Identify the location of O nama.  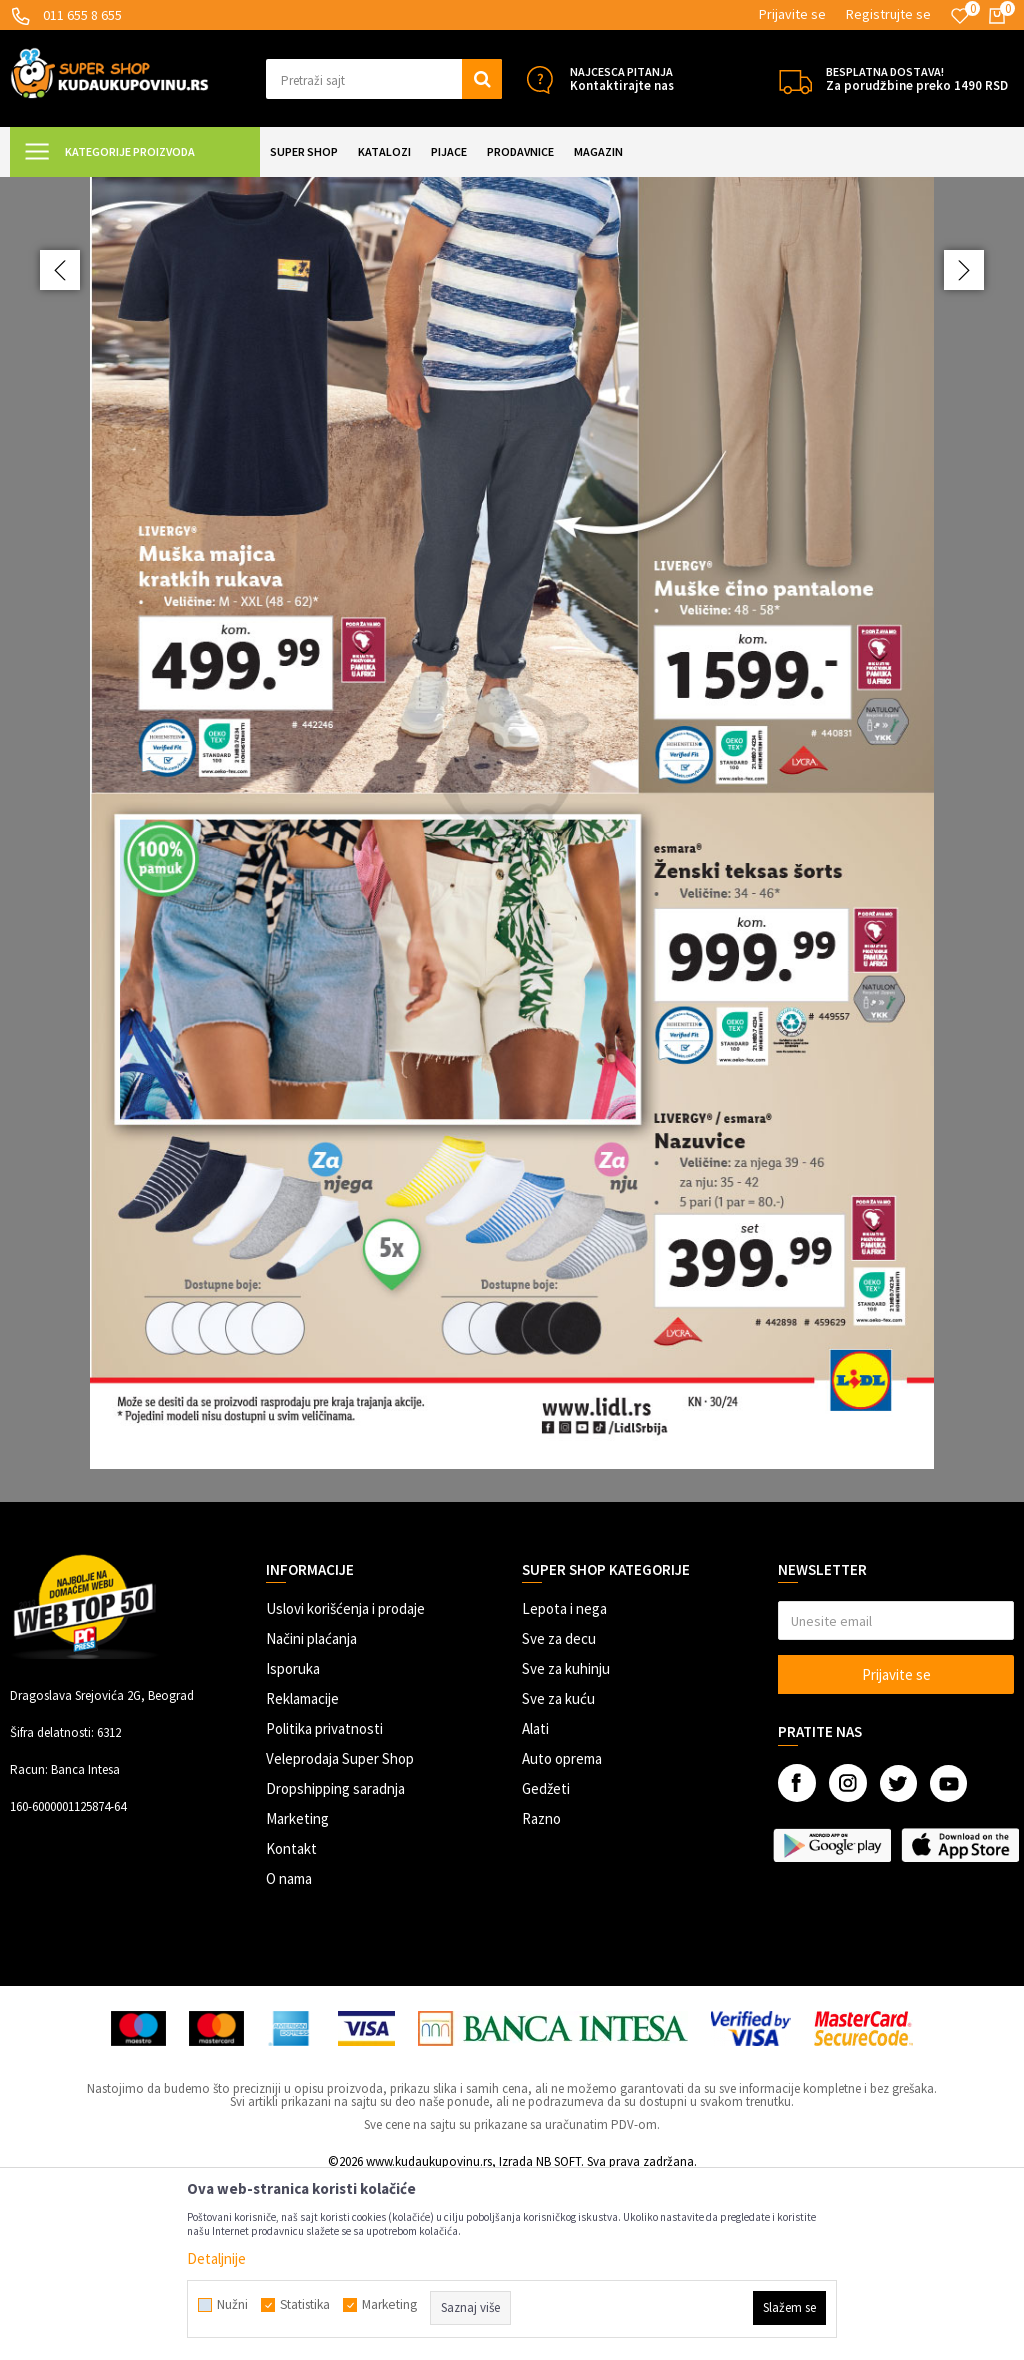
(289, 2055).